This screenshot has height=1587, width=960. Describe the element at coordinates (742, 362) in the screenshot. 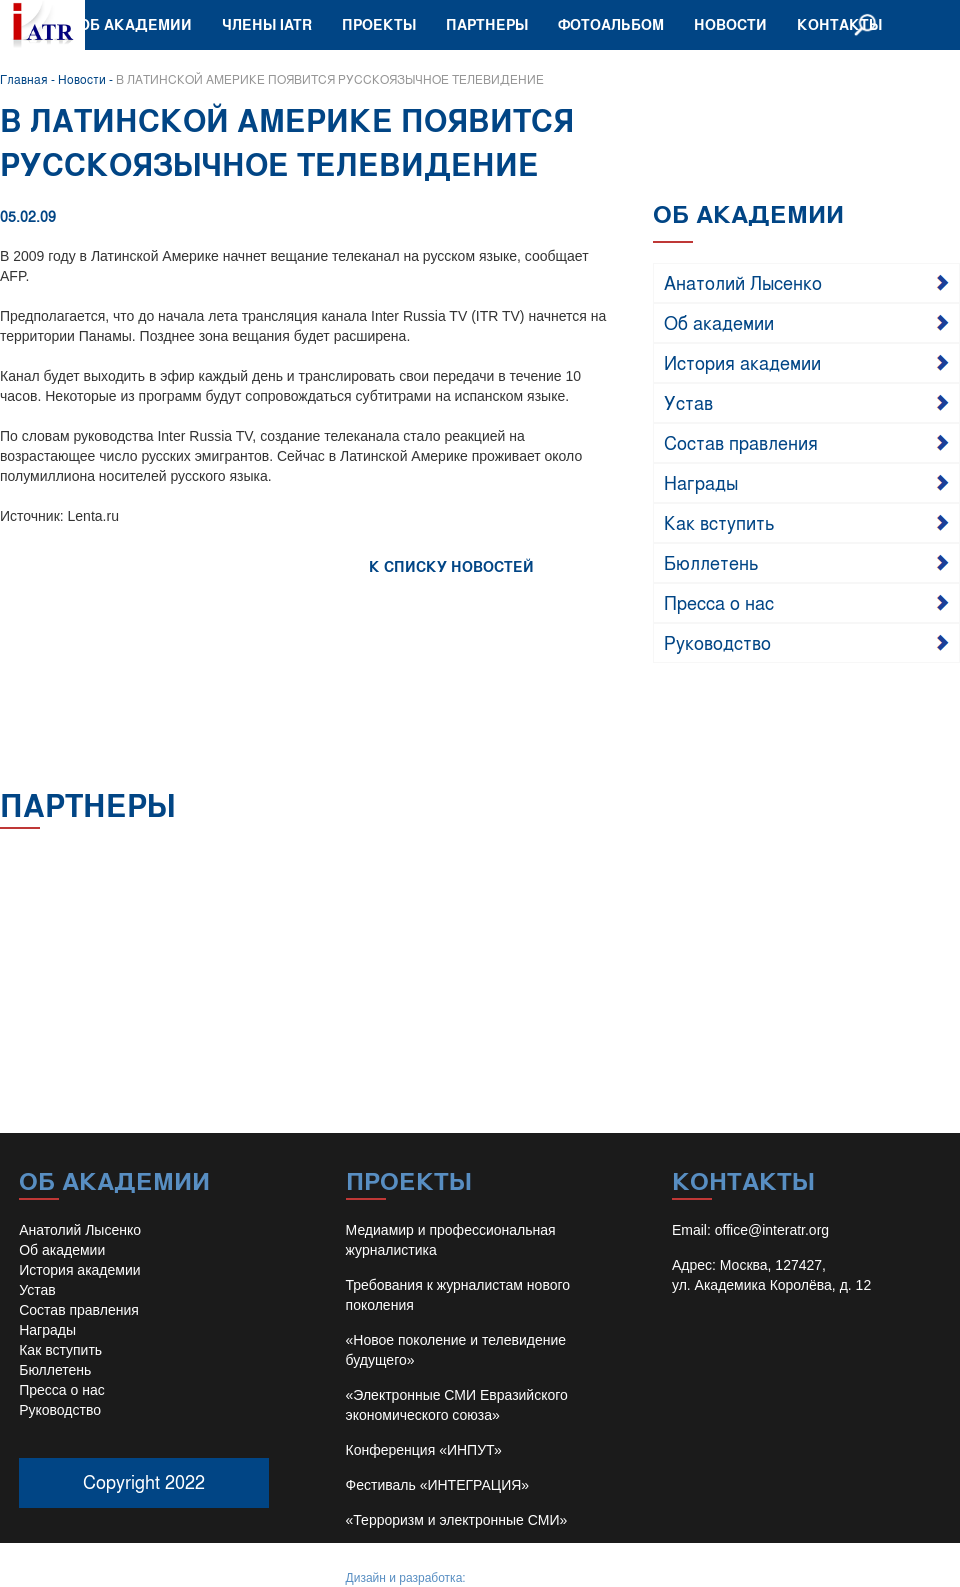

I see `История академии` at that location.